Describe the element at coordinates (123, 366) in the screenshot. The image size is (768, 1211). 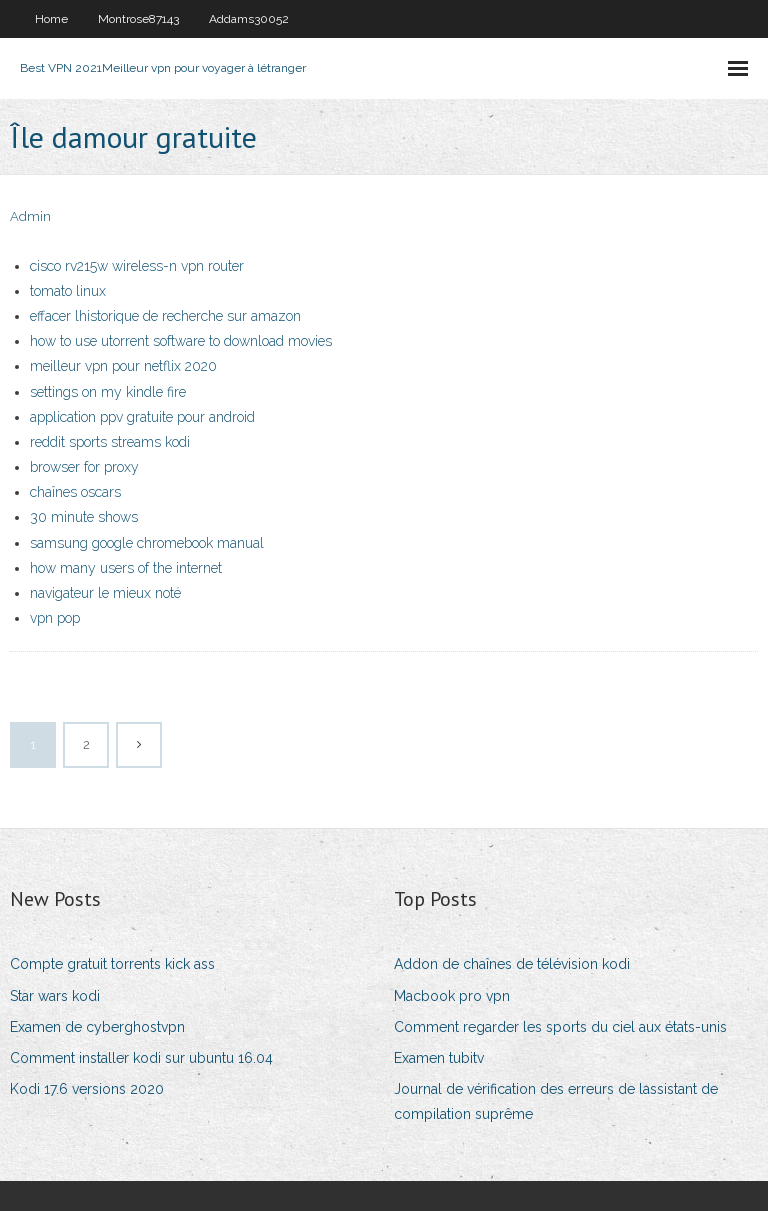
I see `meilleur vpn pour netflix 2020` at that location.